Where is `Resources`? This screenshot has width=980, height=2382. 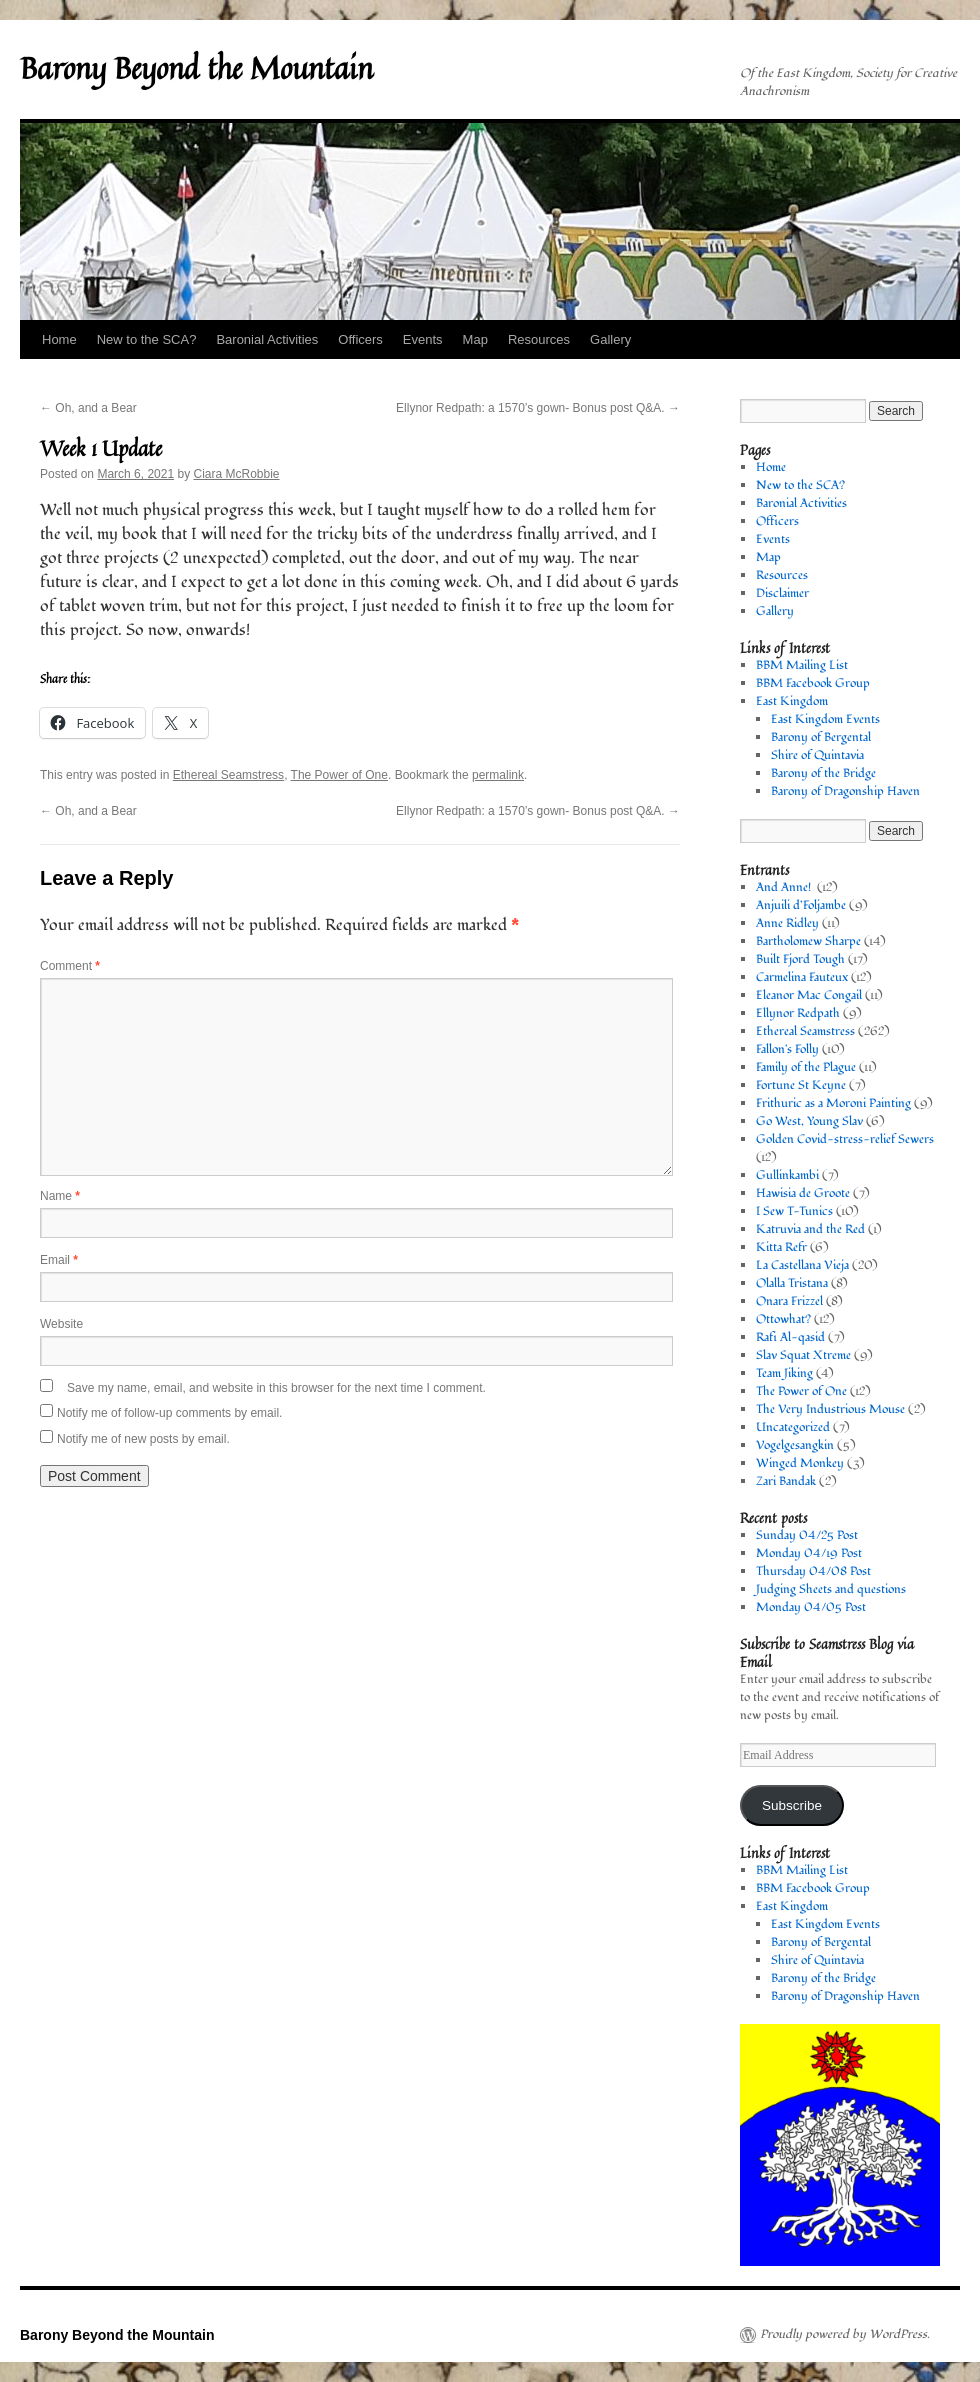 Resources is located at coordinates (539, 339).